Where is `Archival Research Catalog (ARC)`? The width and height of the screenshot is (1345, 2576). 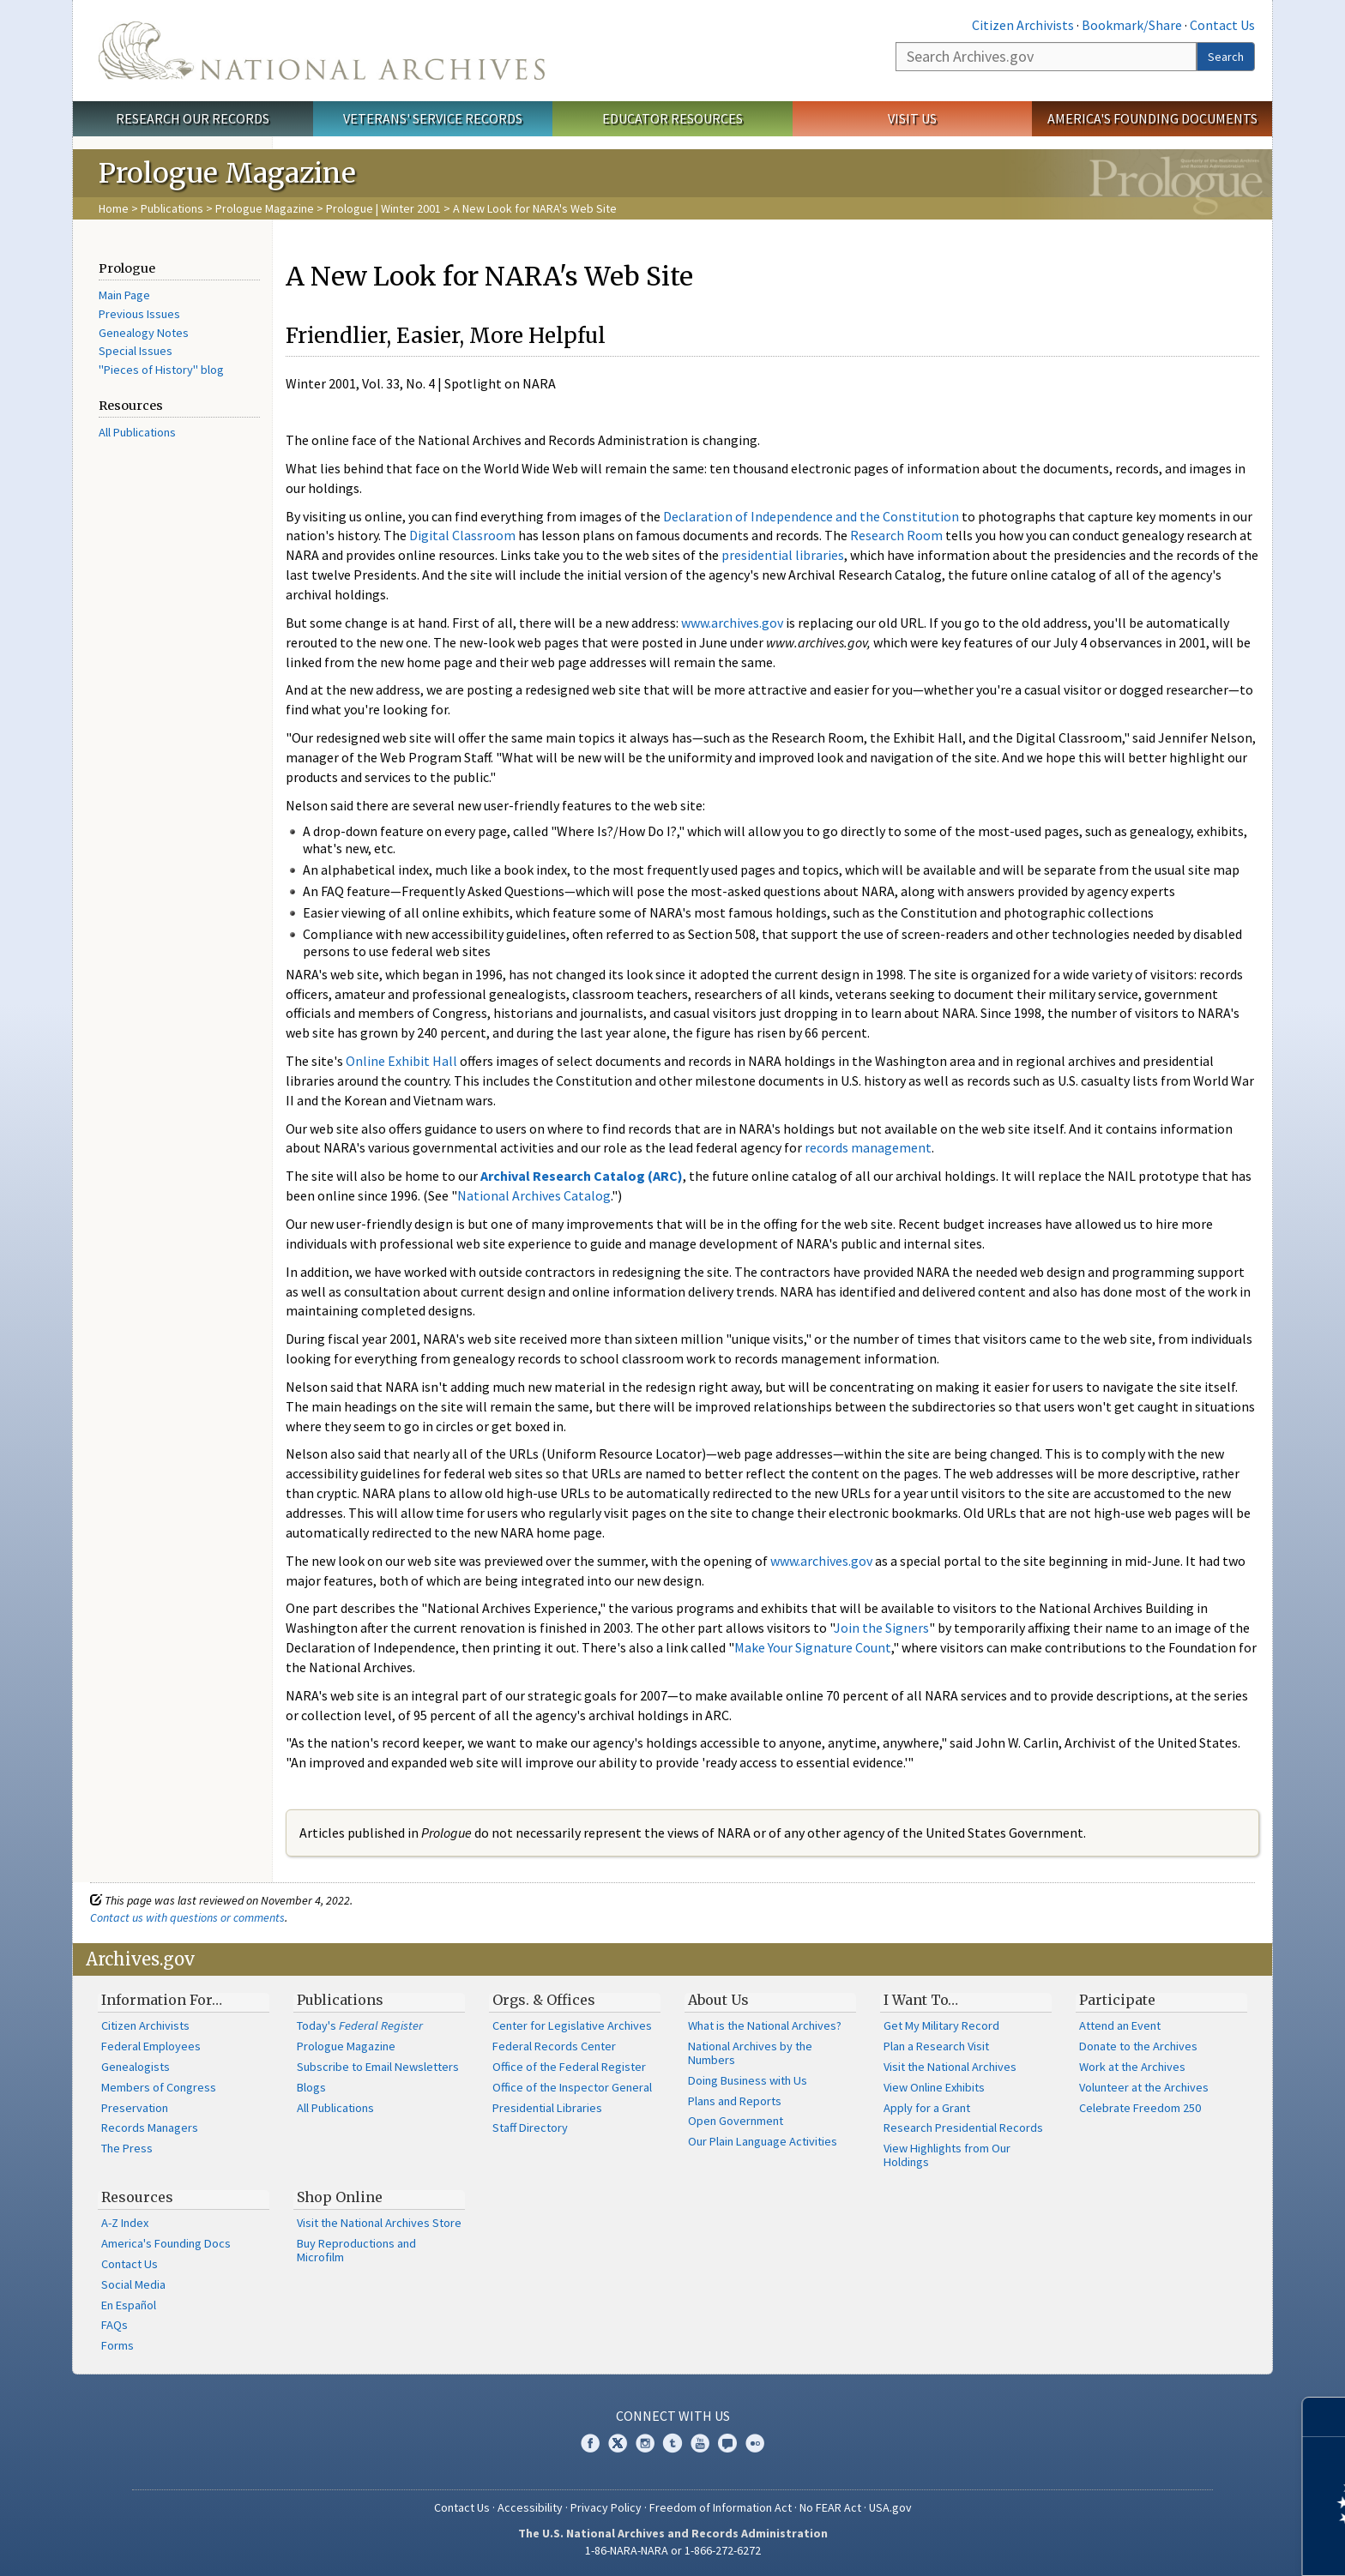
Archival Research Catalog (ARC) is located at coordinates (581, 1175).